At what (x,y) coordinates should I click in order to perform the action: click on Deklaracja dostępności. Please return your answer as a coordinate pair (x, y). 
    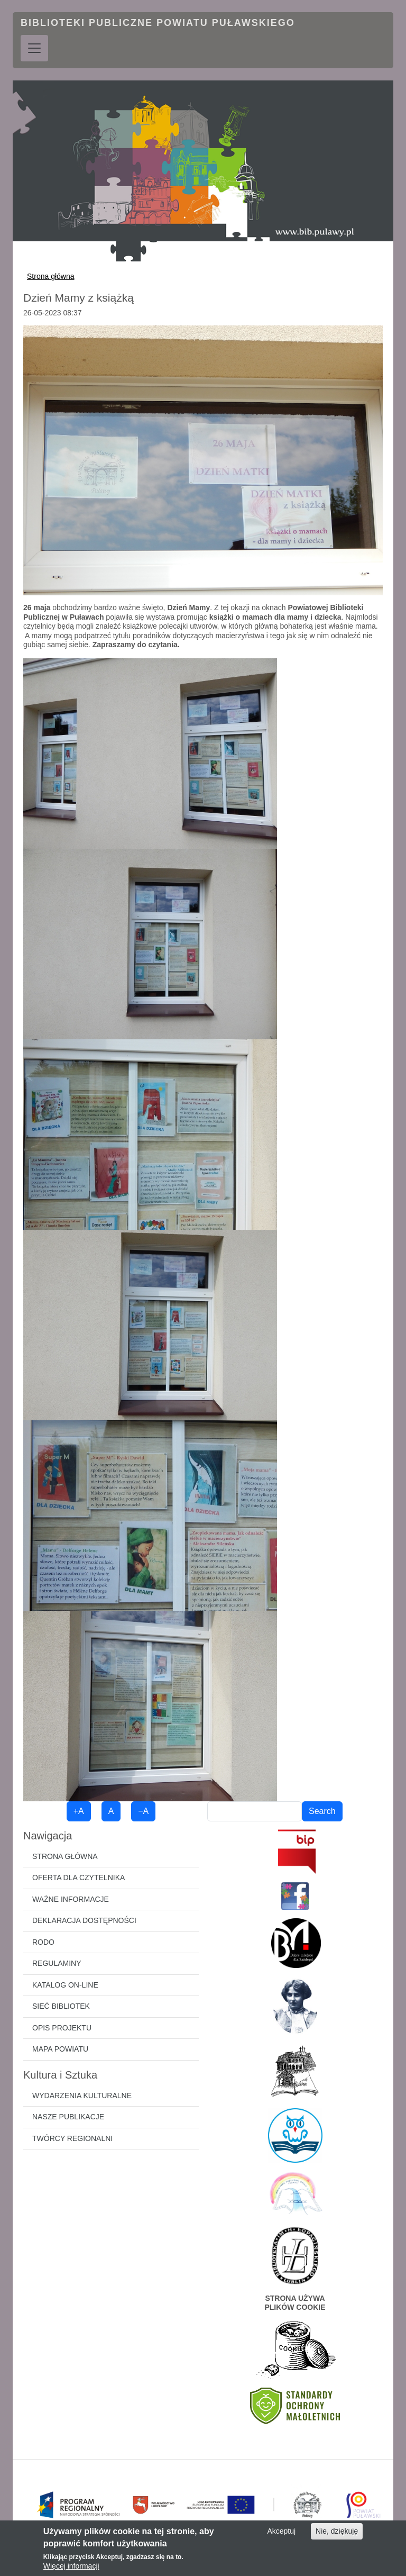
    Looking at the image, I should click on (84, 1920).